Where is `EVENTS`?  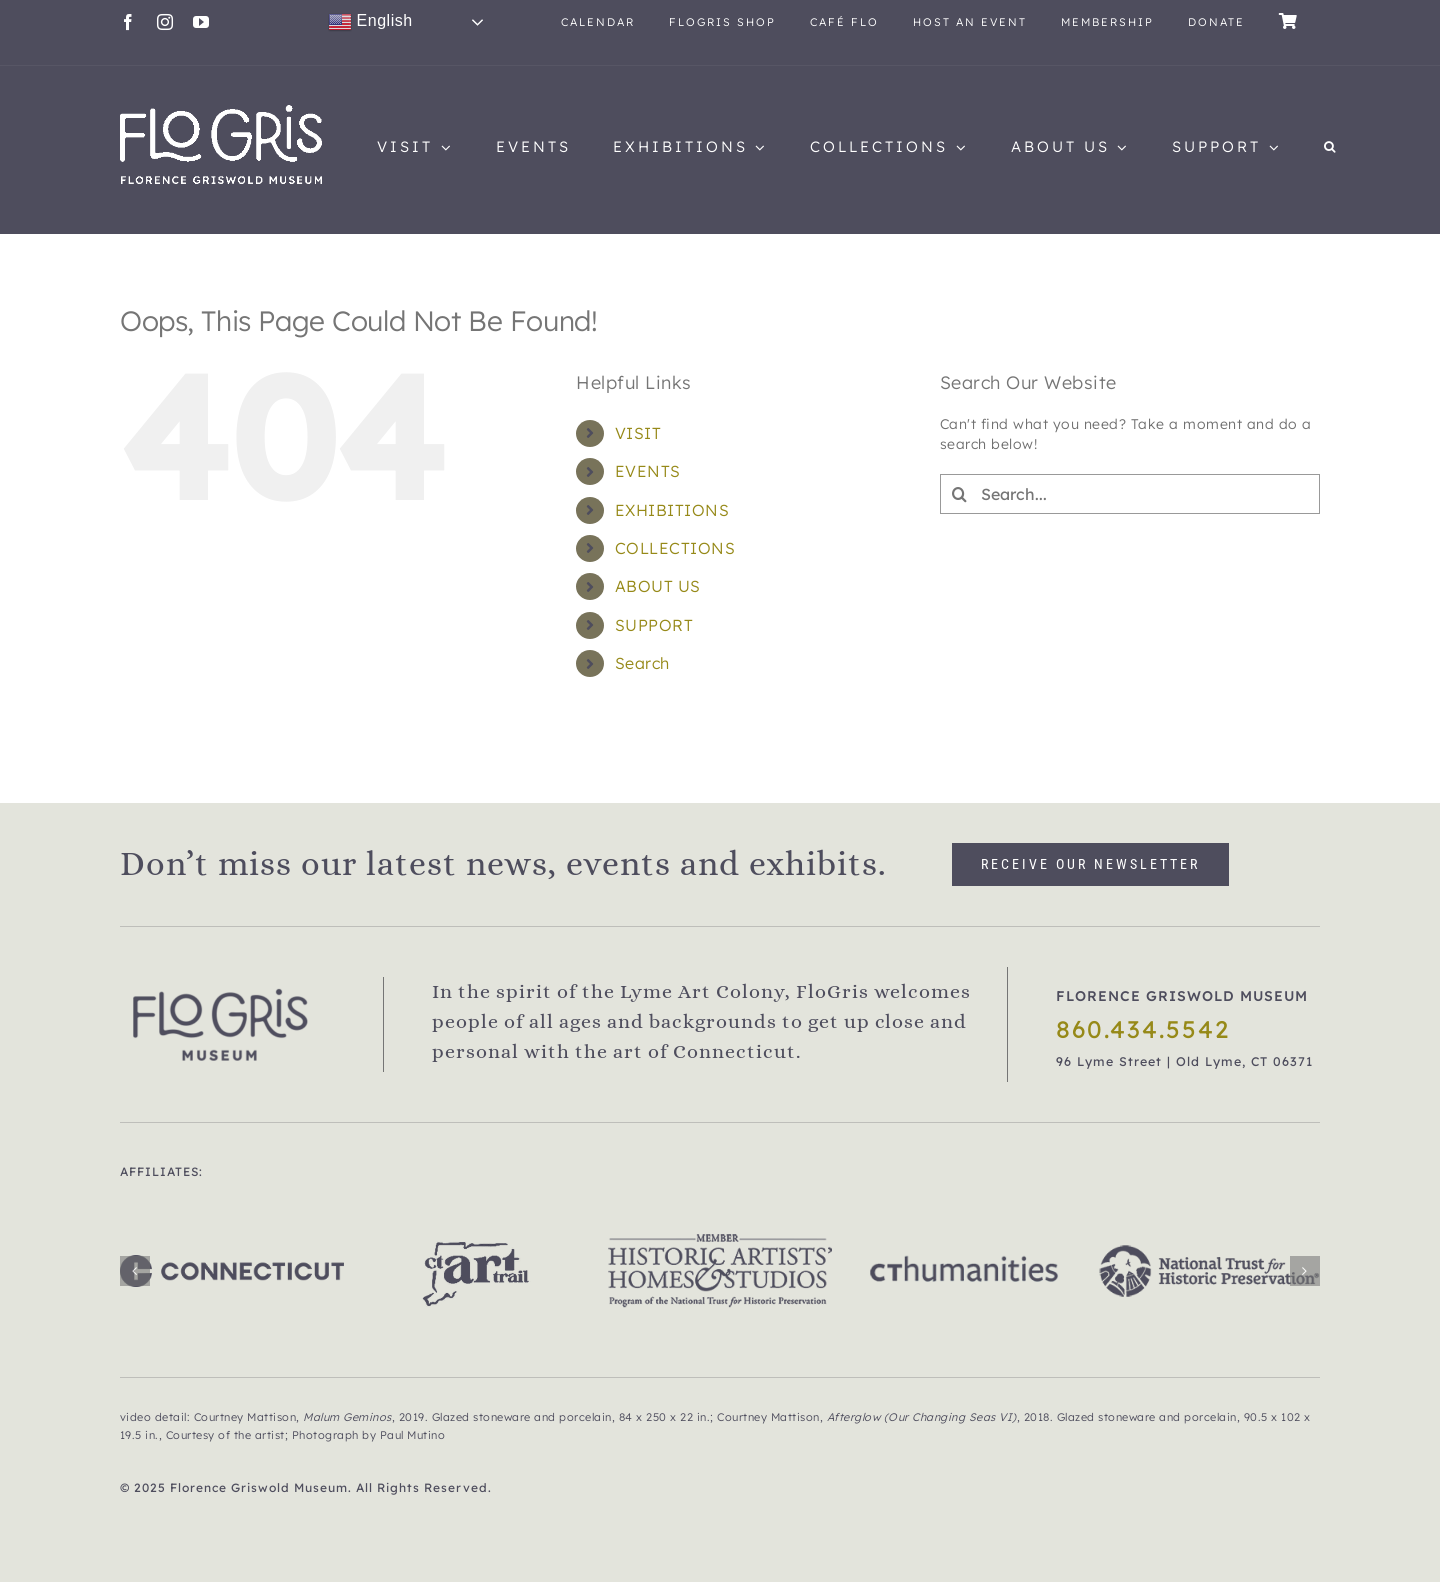 EVENTS is located at coordinates (648, 471).